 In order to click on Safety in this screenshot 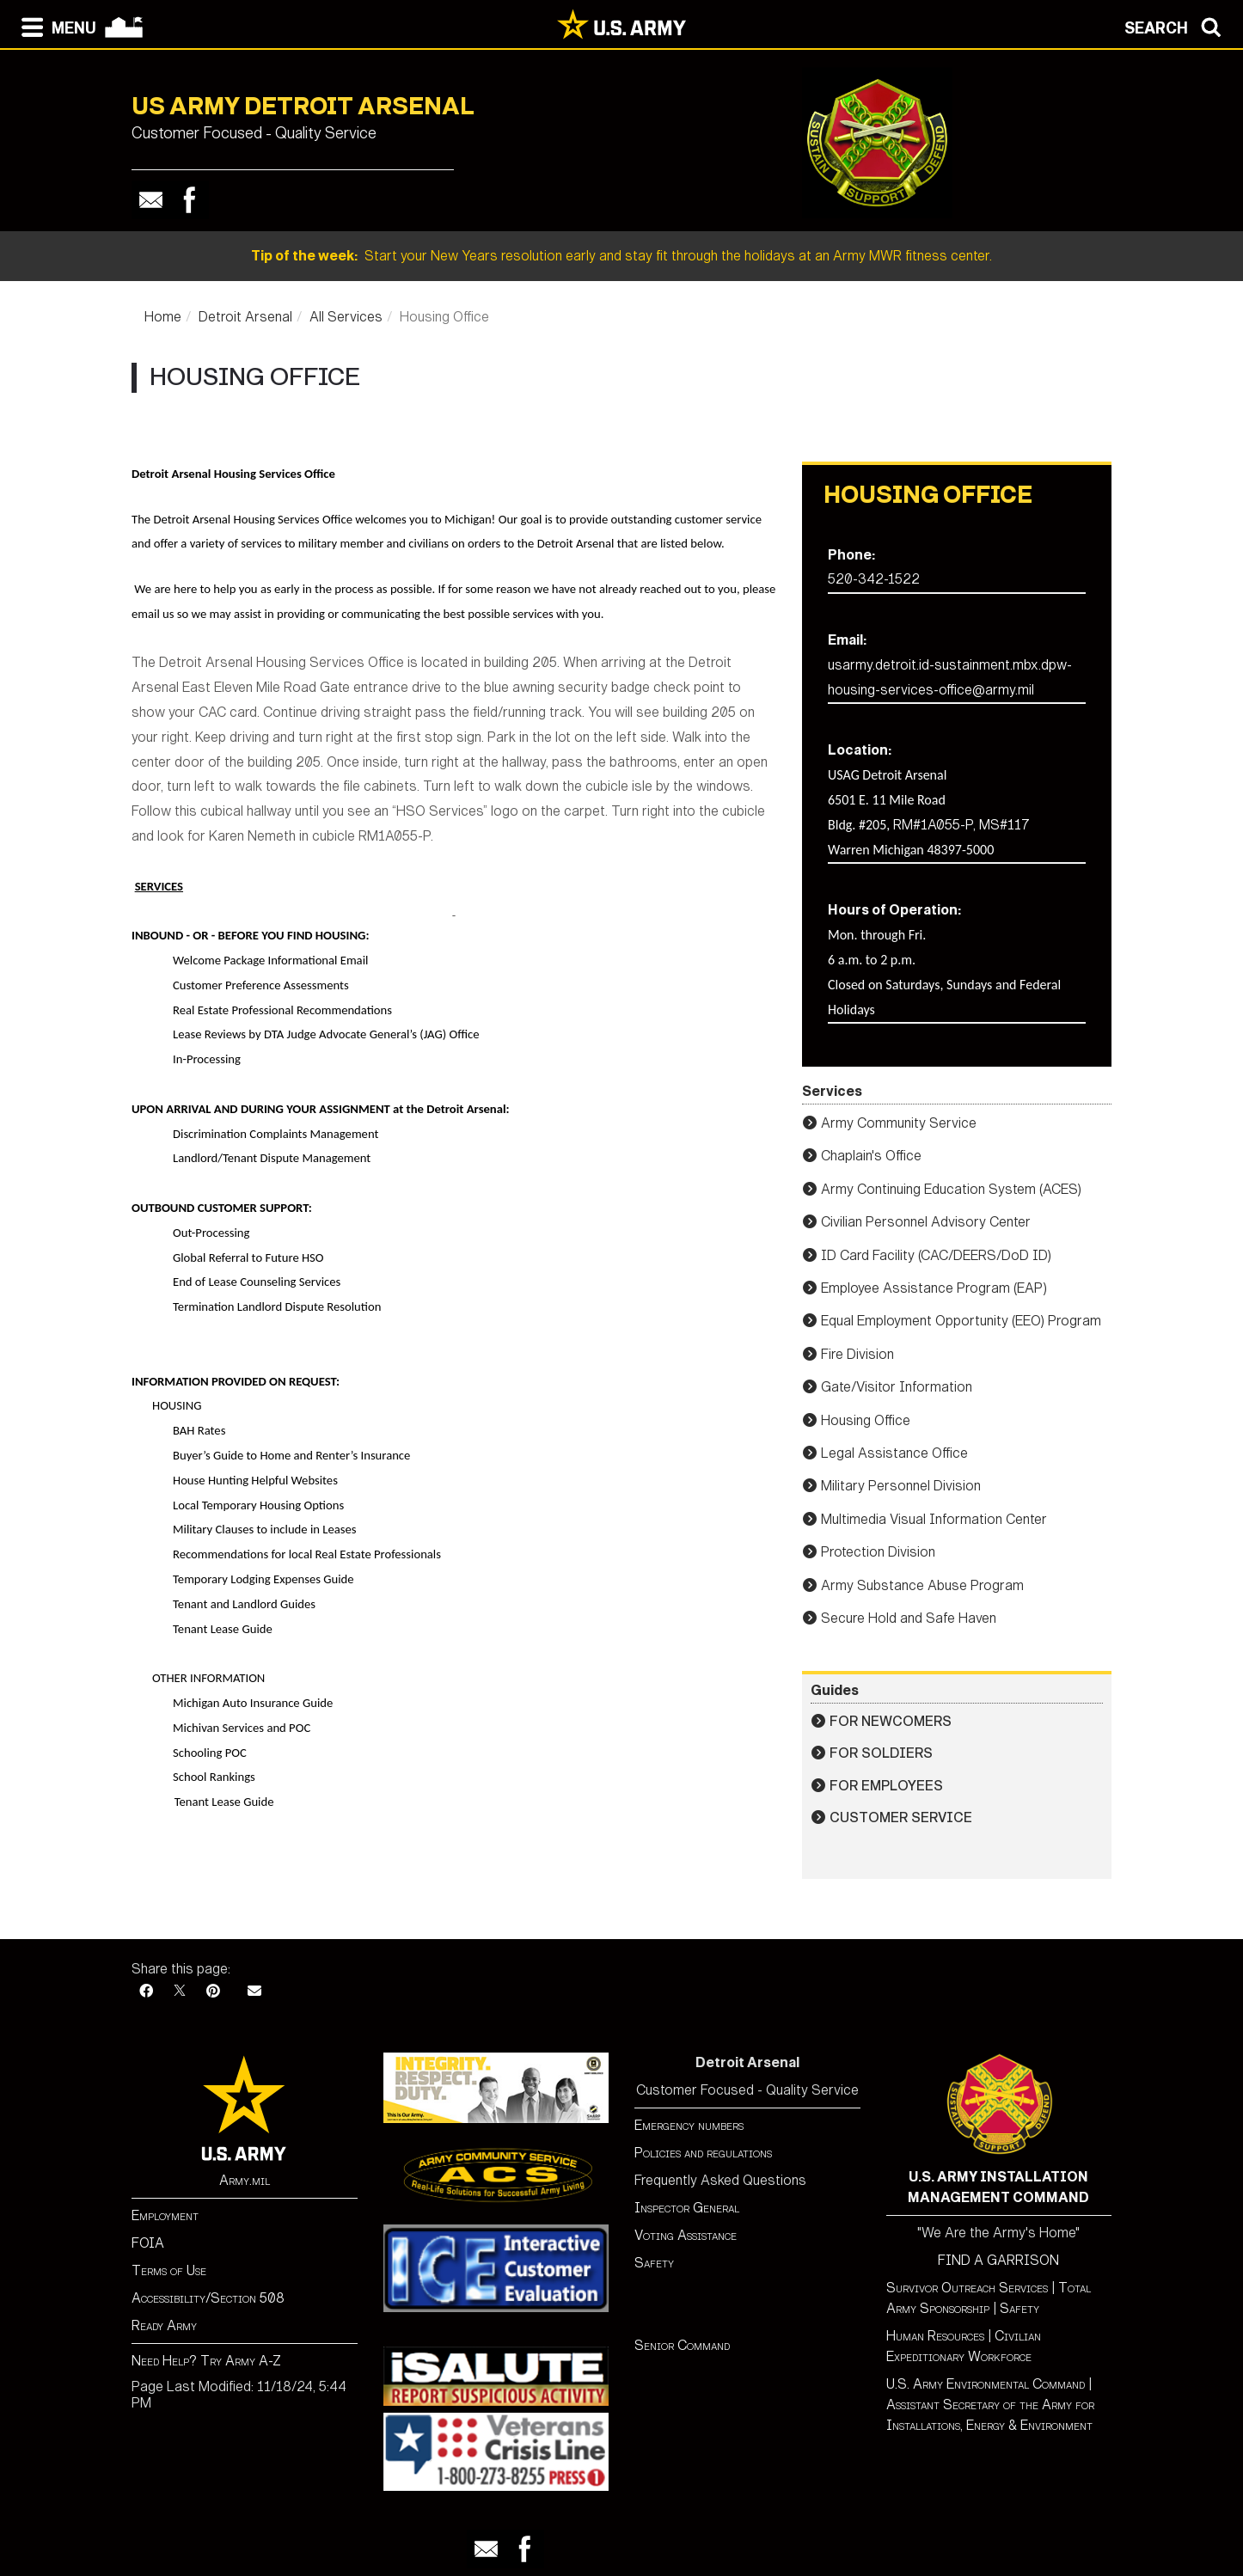, I will do `click(654, 2263)`.